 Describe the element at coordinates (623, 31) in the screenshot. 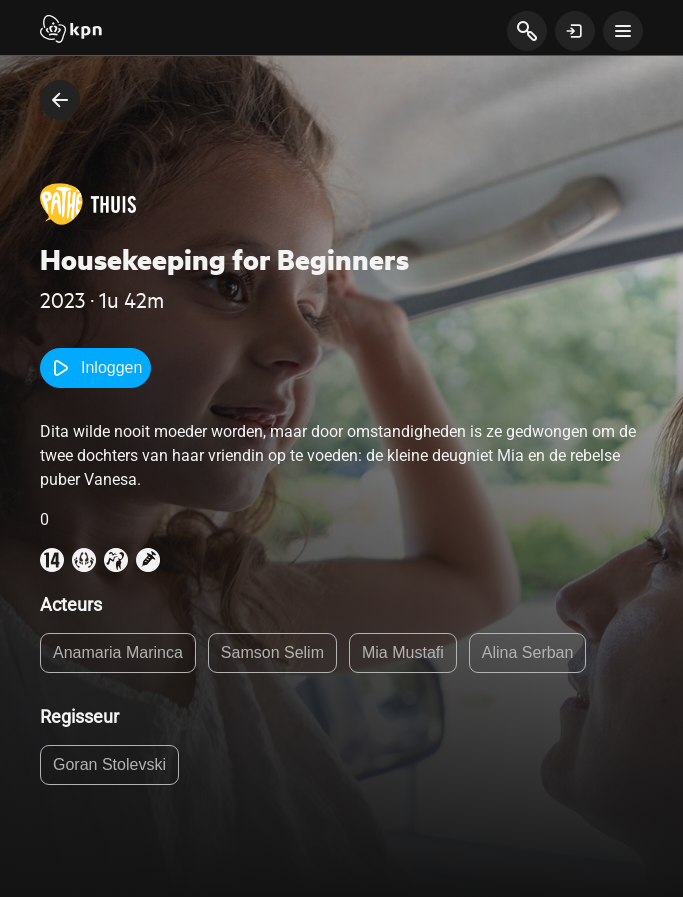

I see `[toon navigatie menu]` at that location.